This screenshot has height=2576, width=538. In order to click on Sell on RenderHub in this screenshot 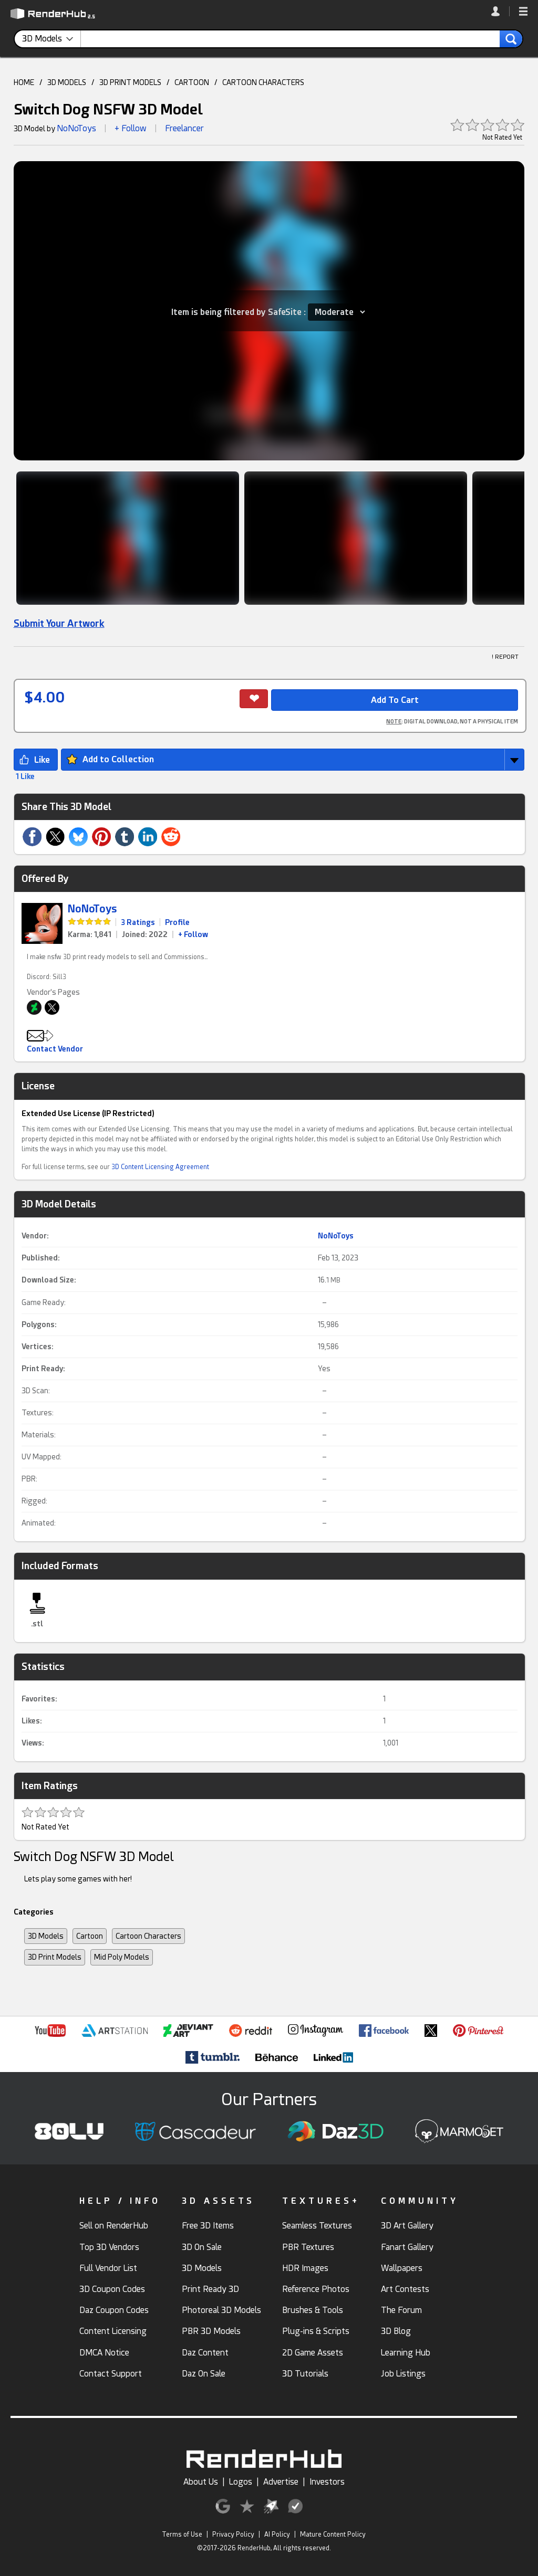, I will do `click(113, 2226)`.